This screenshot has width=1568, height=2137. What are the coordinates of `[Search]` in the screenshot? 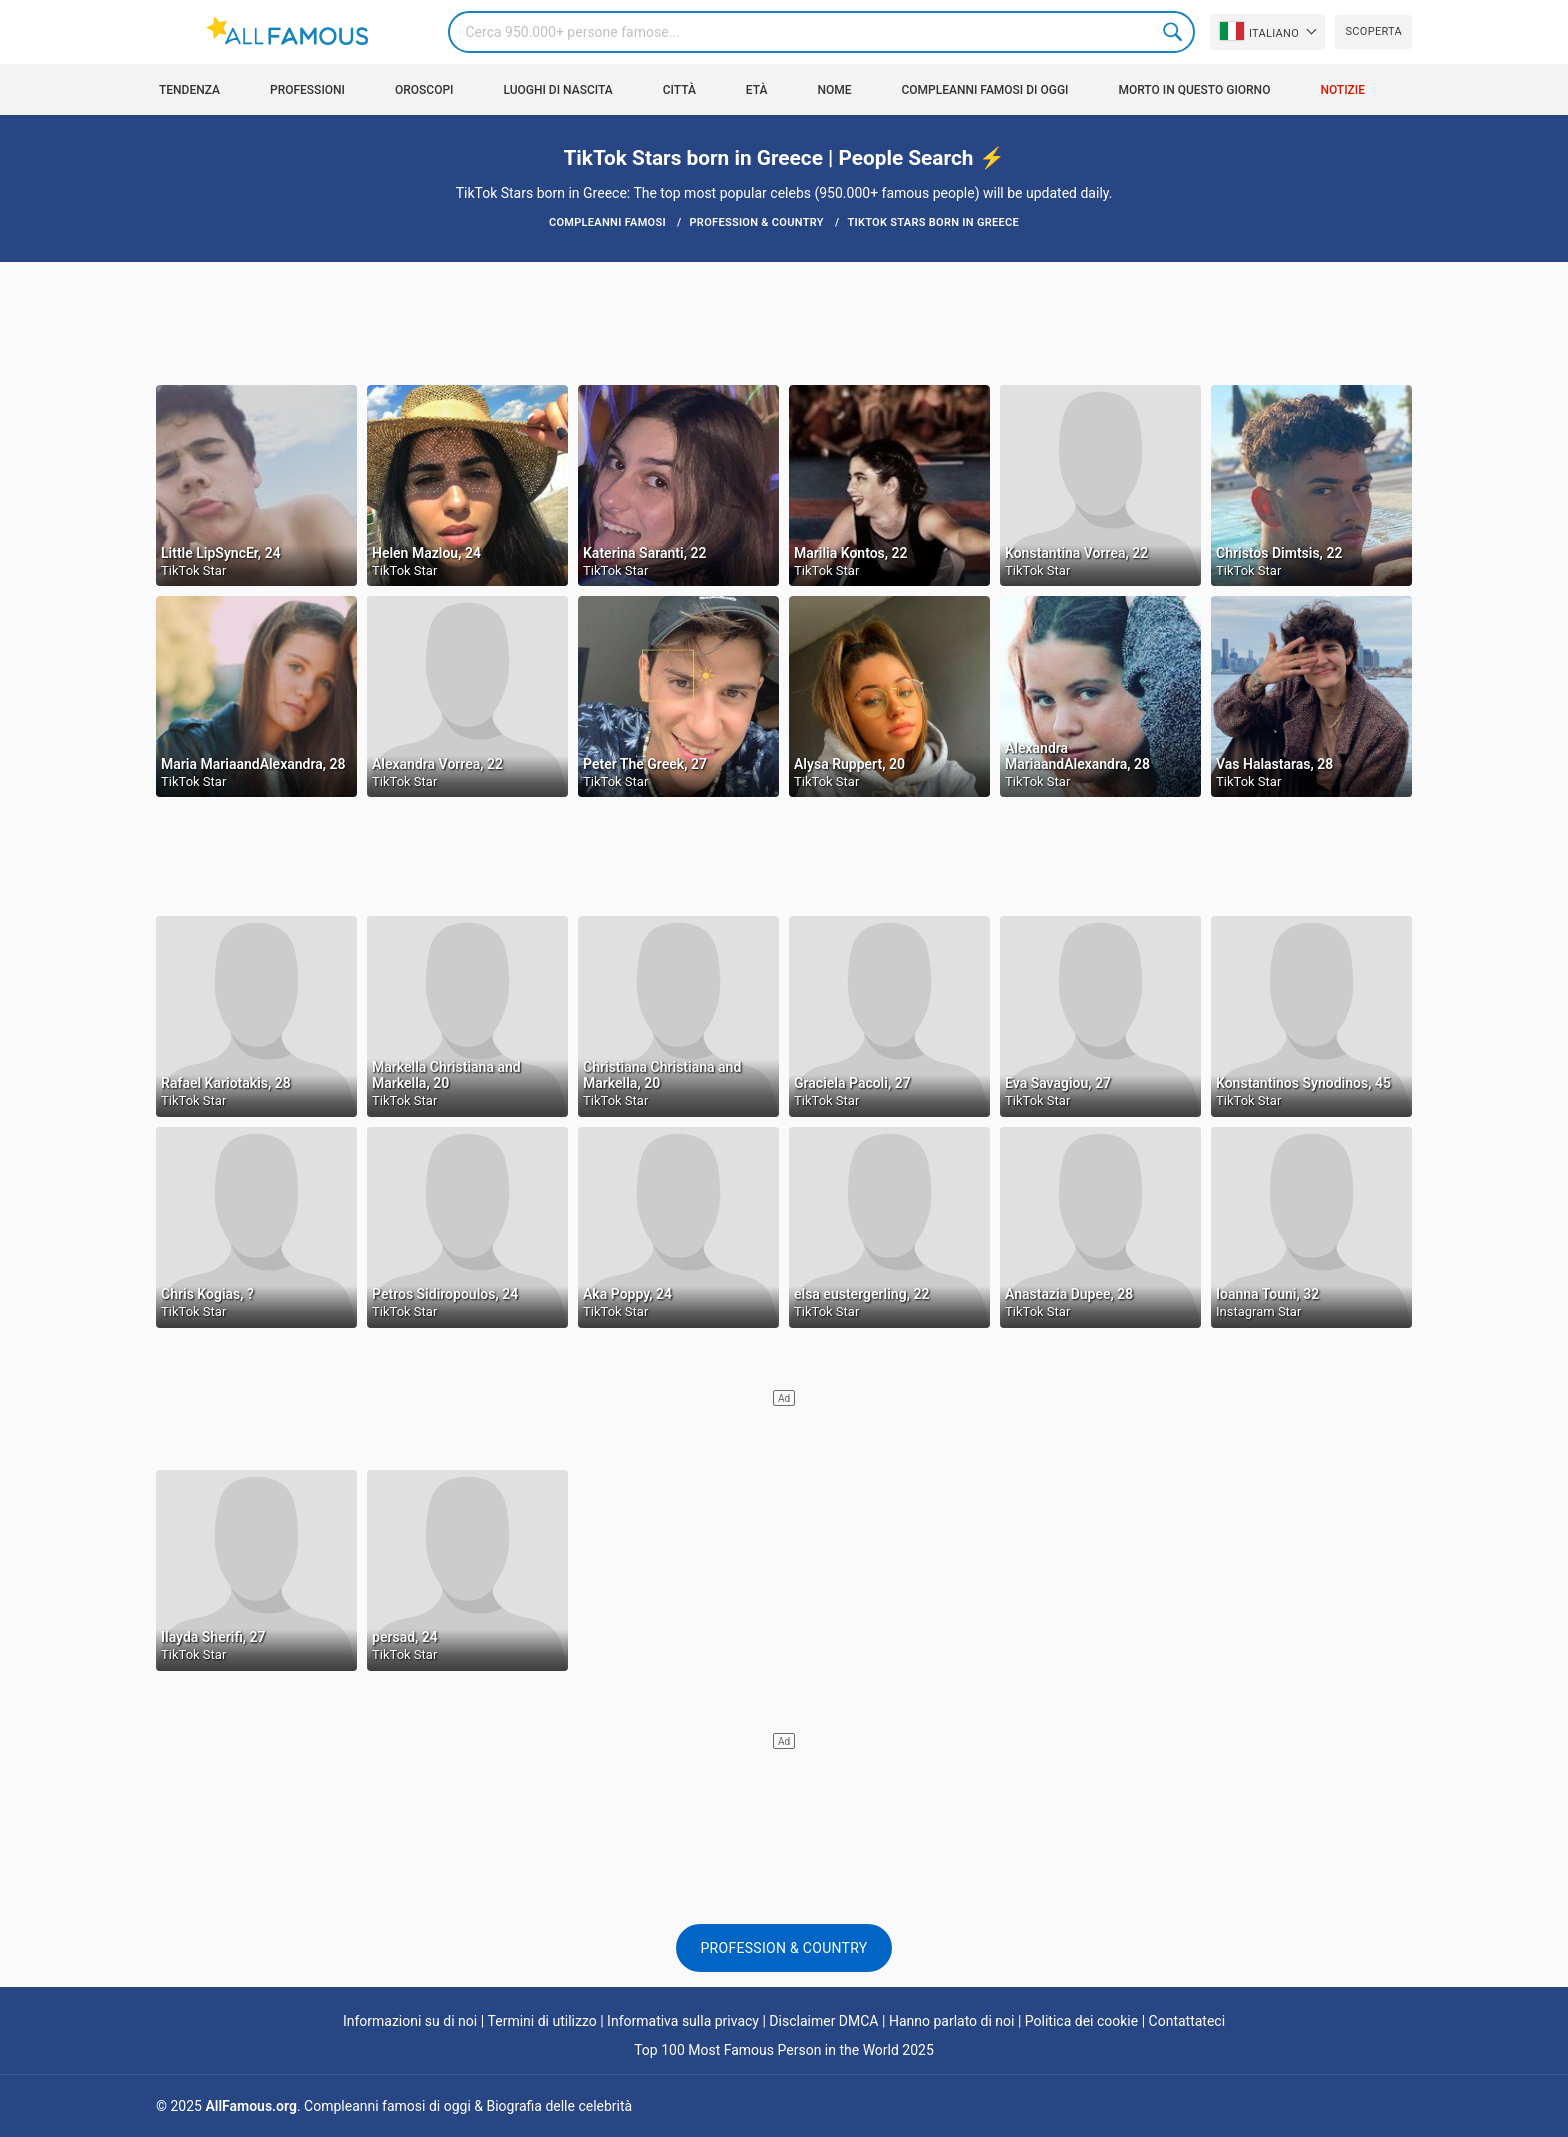 It's located at (821, 32).